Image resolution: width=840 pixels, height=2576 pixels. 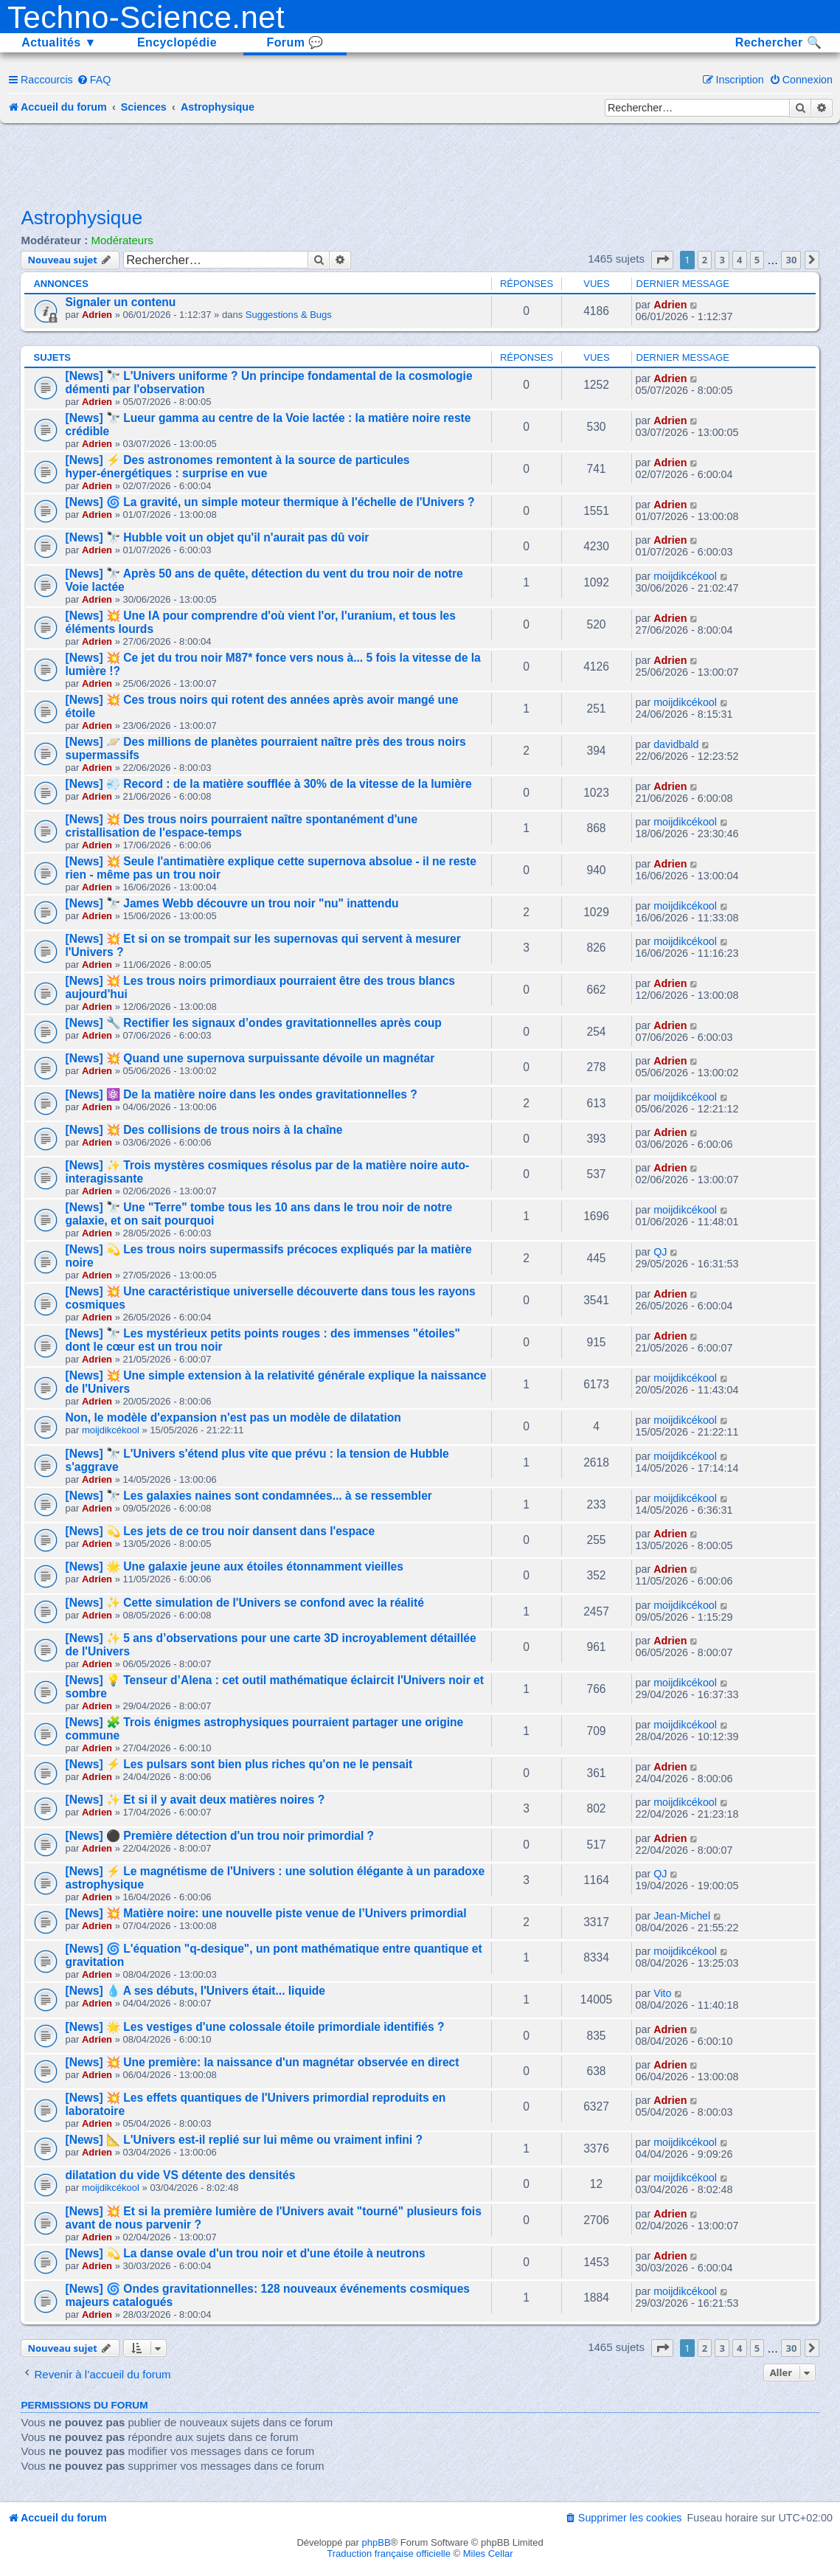 What do you see at coordinates (268, 784) in the screenshot?
I see `[News] 💨 Record : de la matière soufflée à 30% de la vitesse de la lumière` at bounding box center [268, 784].